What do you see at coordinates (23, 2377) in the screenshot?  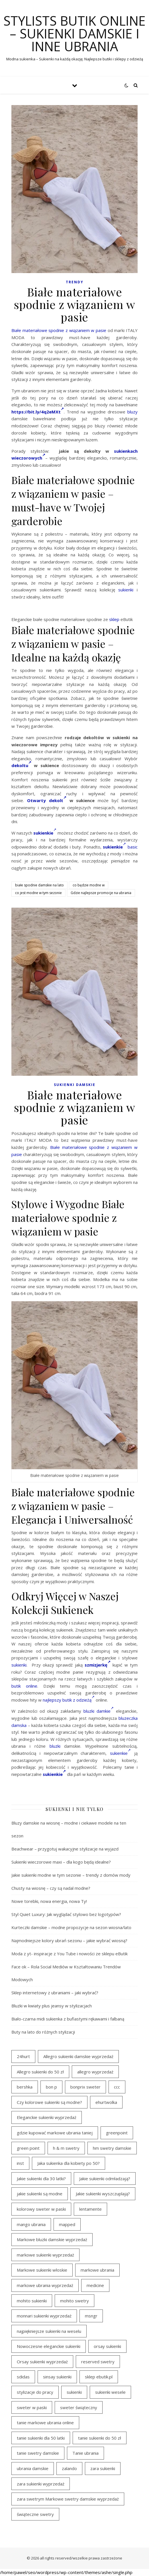 I see `sdidas [sdidas (27 elementów)]` at bounding box center [23, 2377].